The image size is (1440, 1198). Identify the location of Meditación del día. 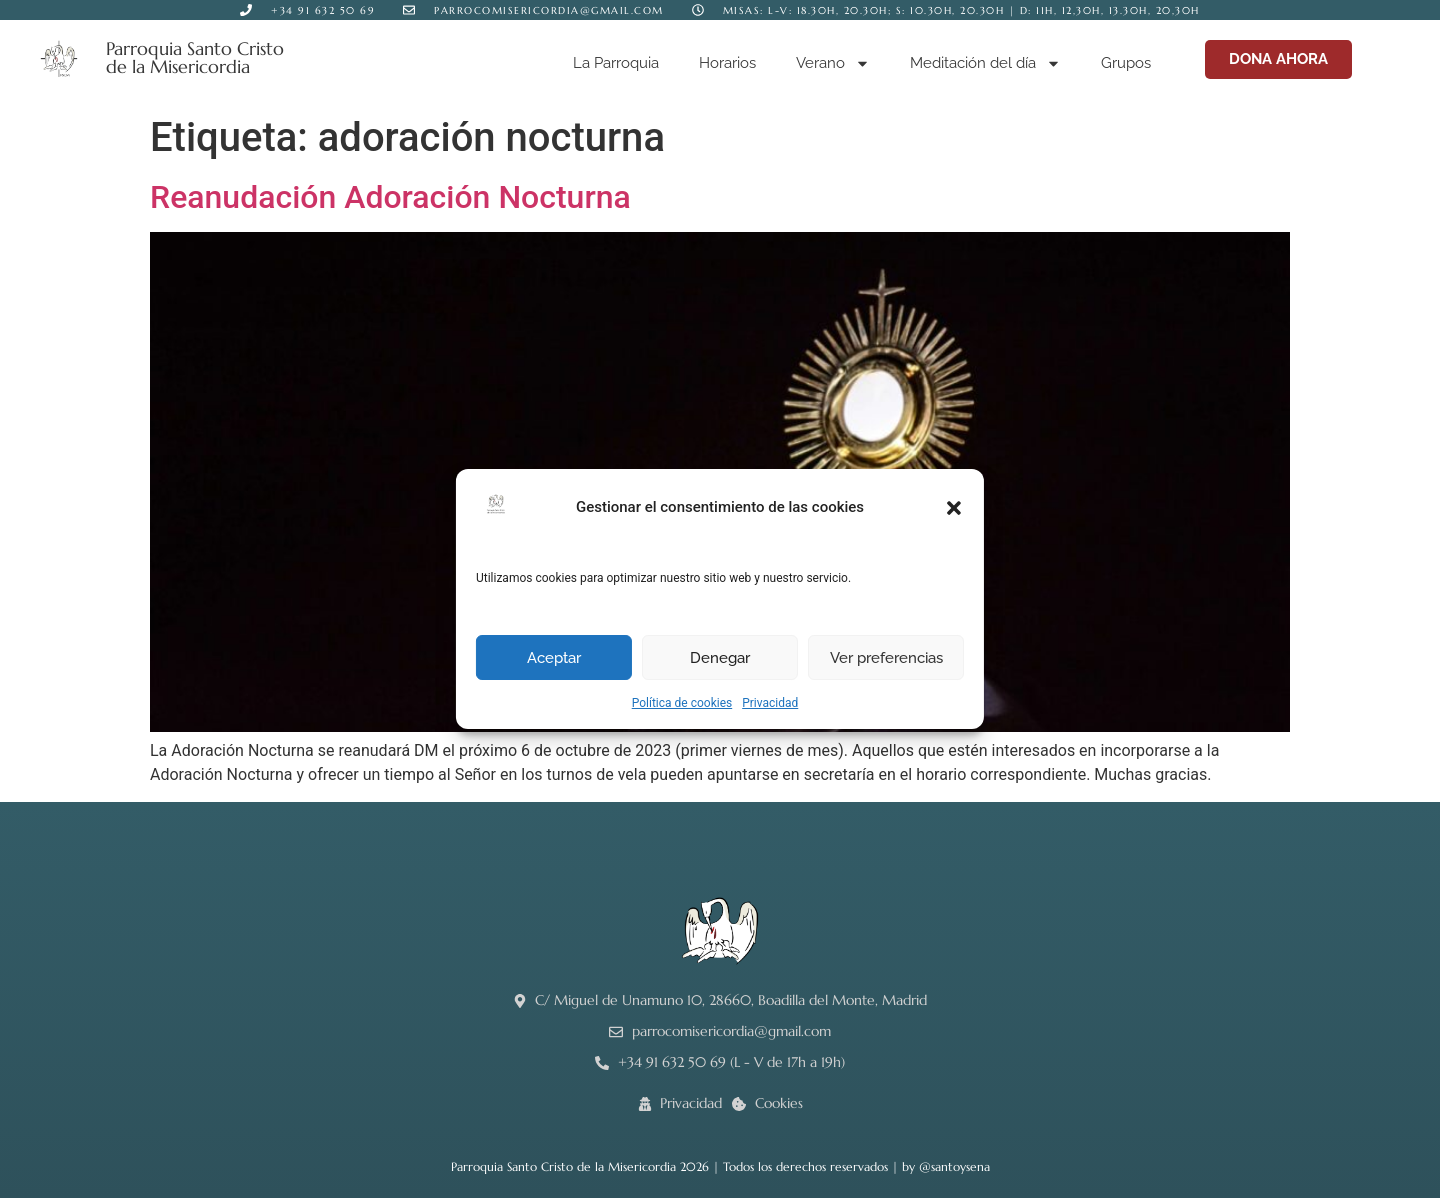
(985, 63).